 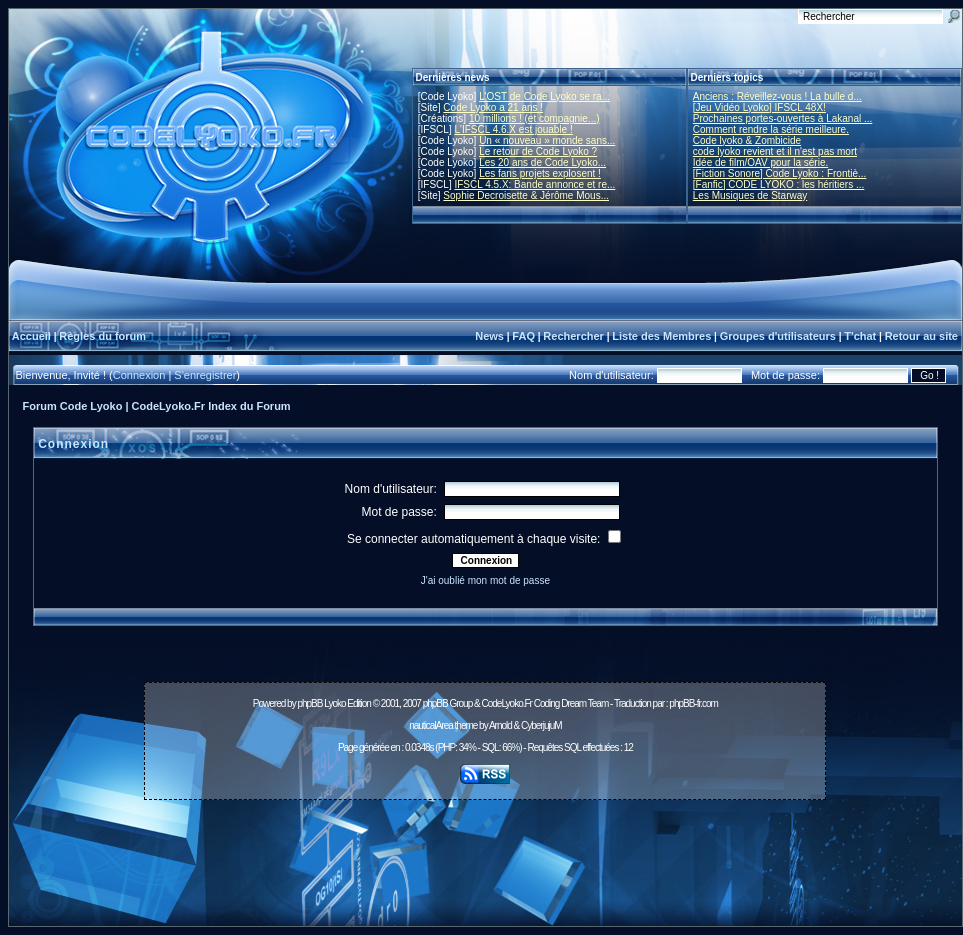 I want to click on Code Lyoko a 21 ans !, so click(x=493, y=107).